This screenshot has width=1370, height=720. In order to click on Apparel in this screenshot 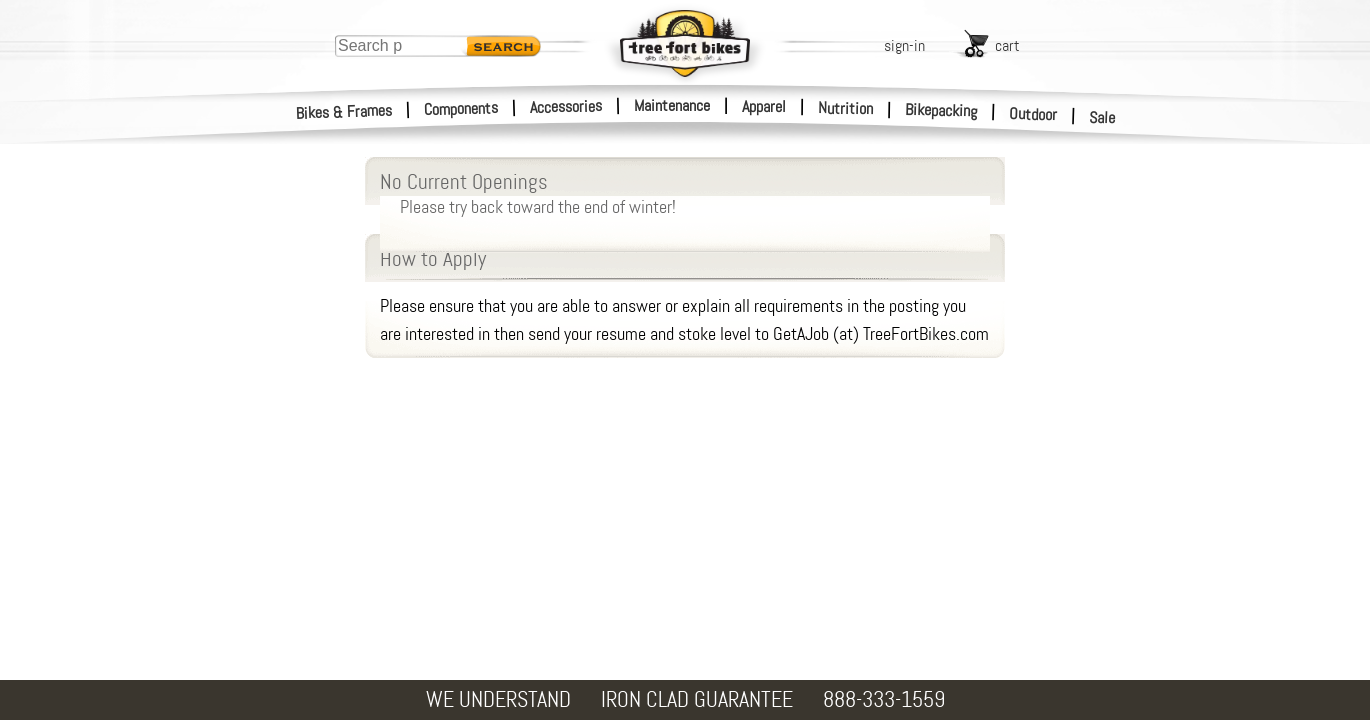, I will do `click(764, 106)`.